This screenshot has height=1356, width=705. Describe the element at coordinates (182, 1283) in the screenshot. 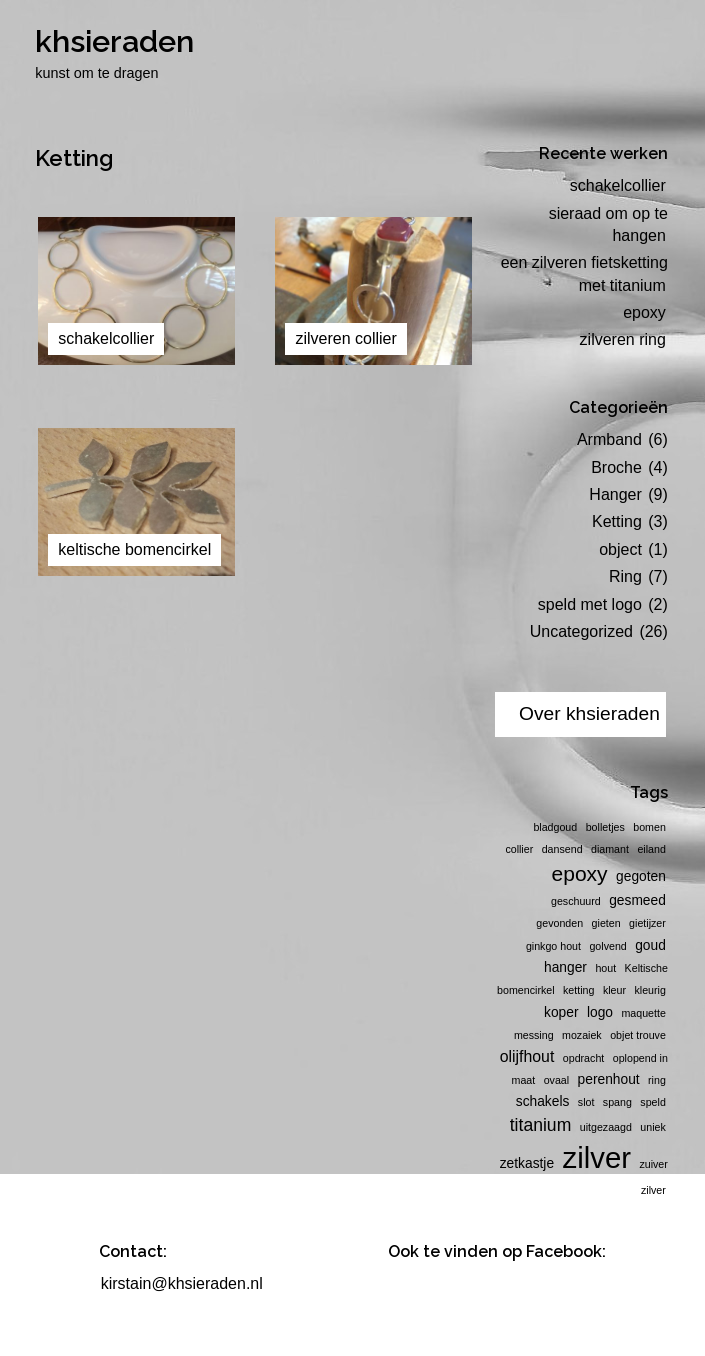

I see `kirstain@khsieraden.nl` at that location.